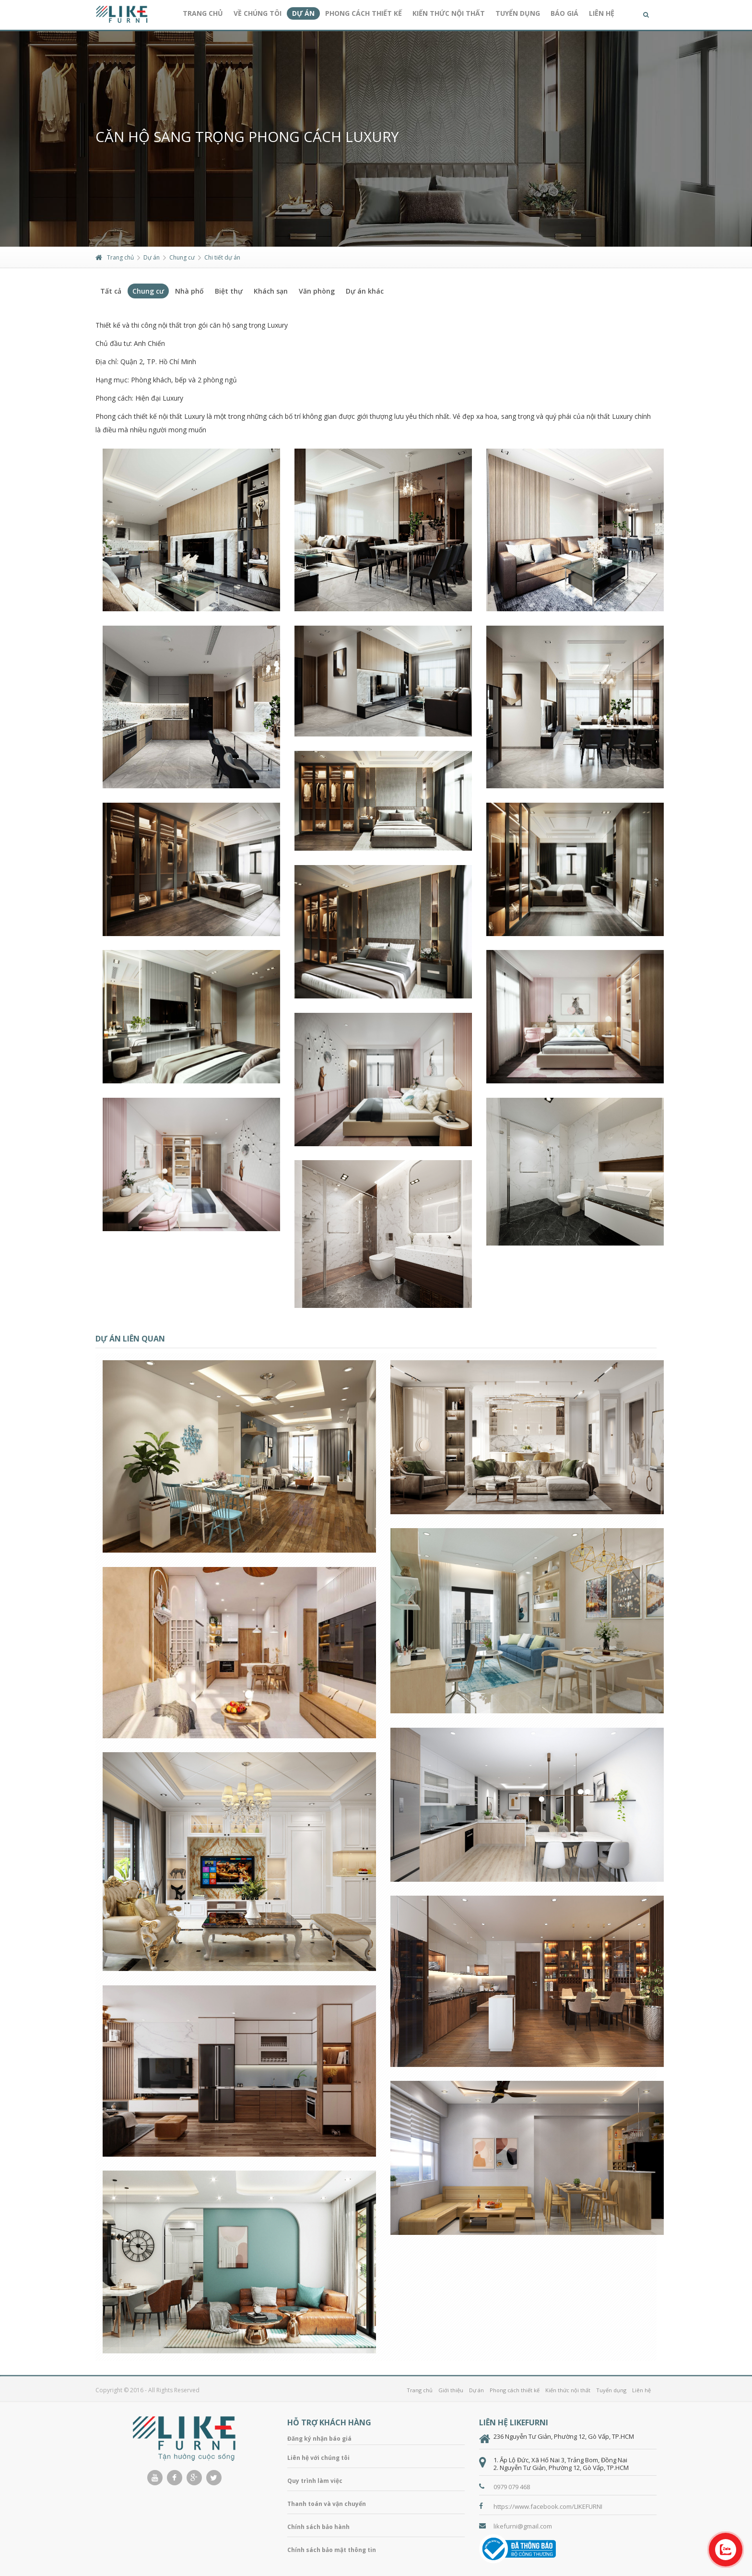  I want to click on Đăng ký nhận báo giá, so click(319, 2438).